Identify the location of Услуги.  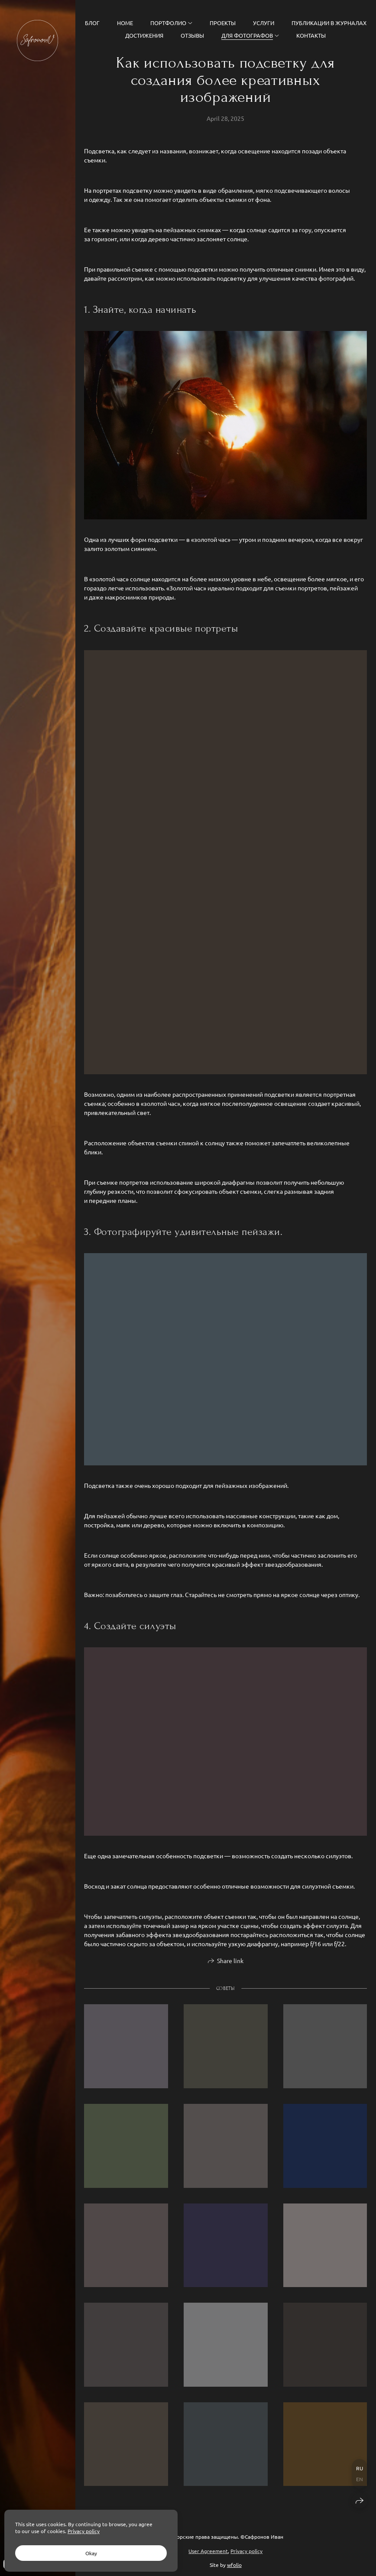
(263, 22).